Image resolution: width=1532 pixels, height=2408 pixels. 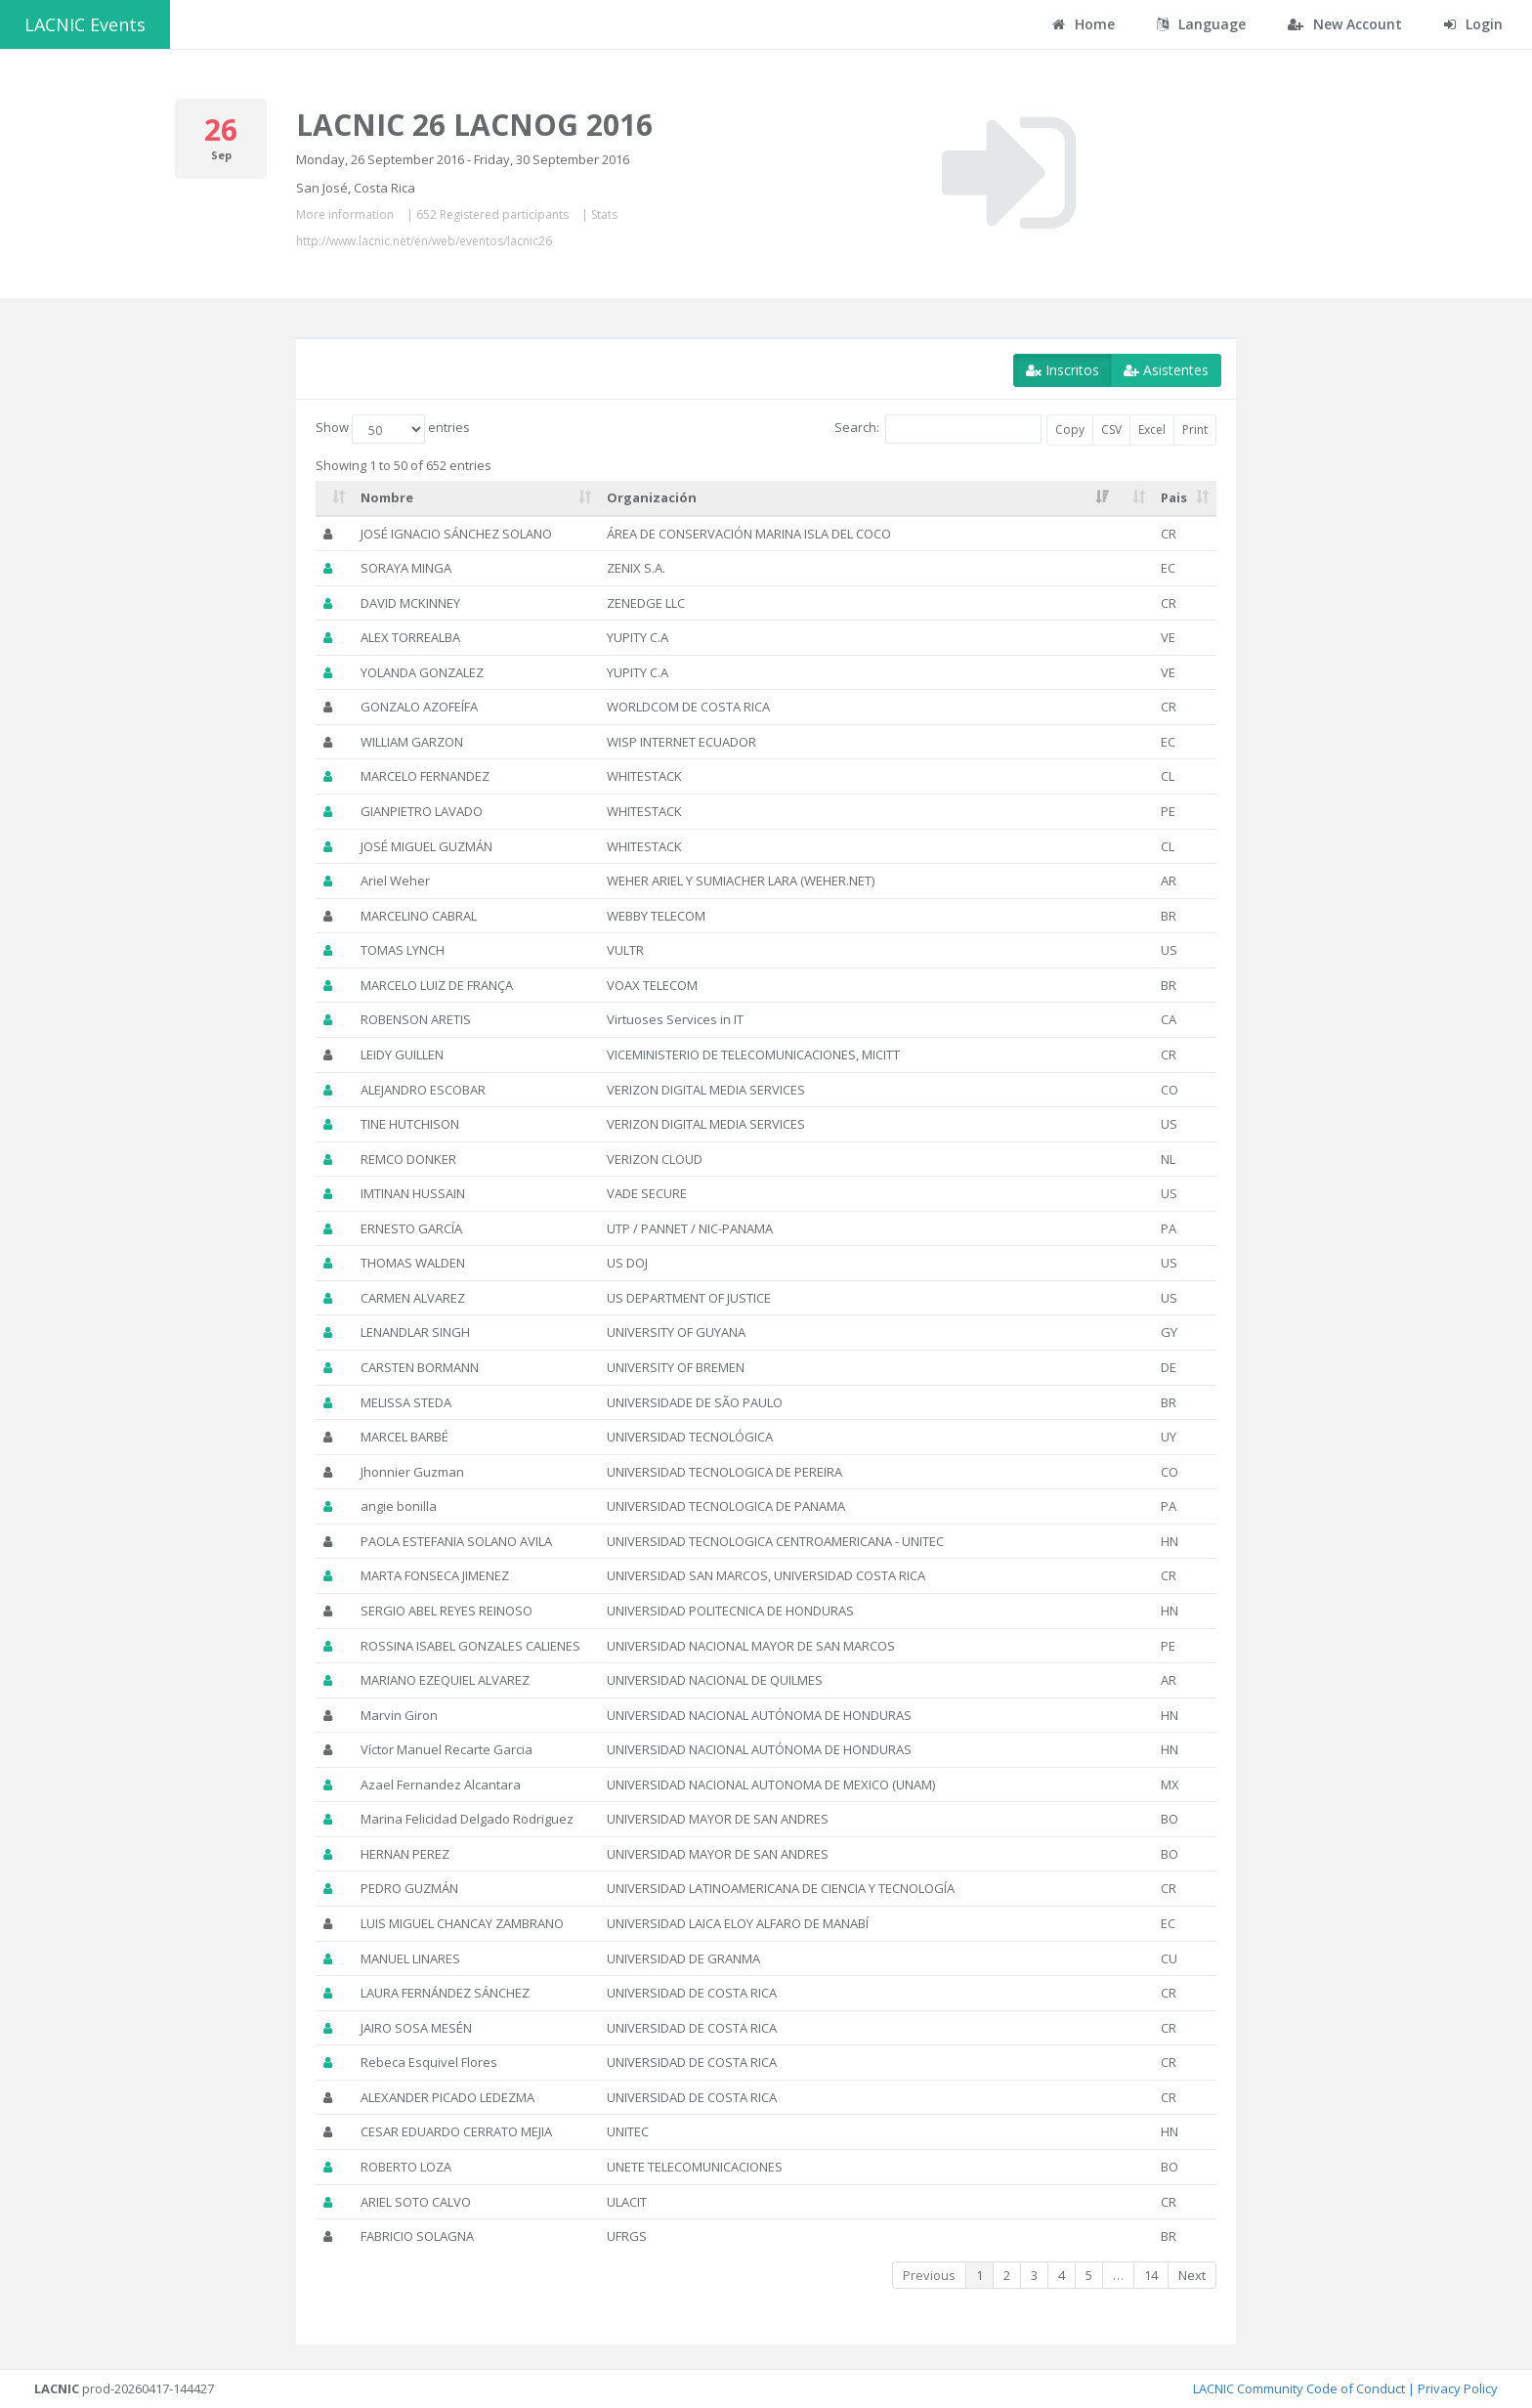 What do you see at coordinates (604, 214) in the screenshot?
I see `Stats` at bounding box center [604, 214].